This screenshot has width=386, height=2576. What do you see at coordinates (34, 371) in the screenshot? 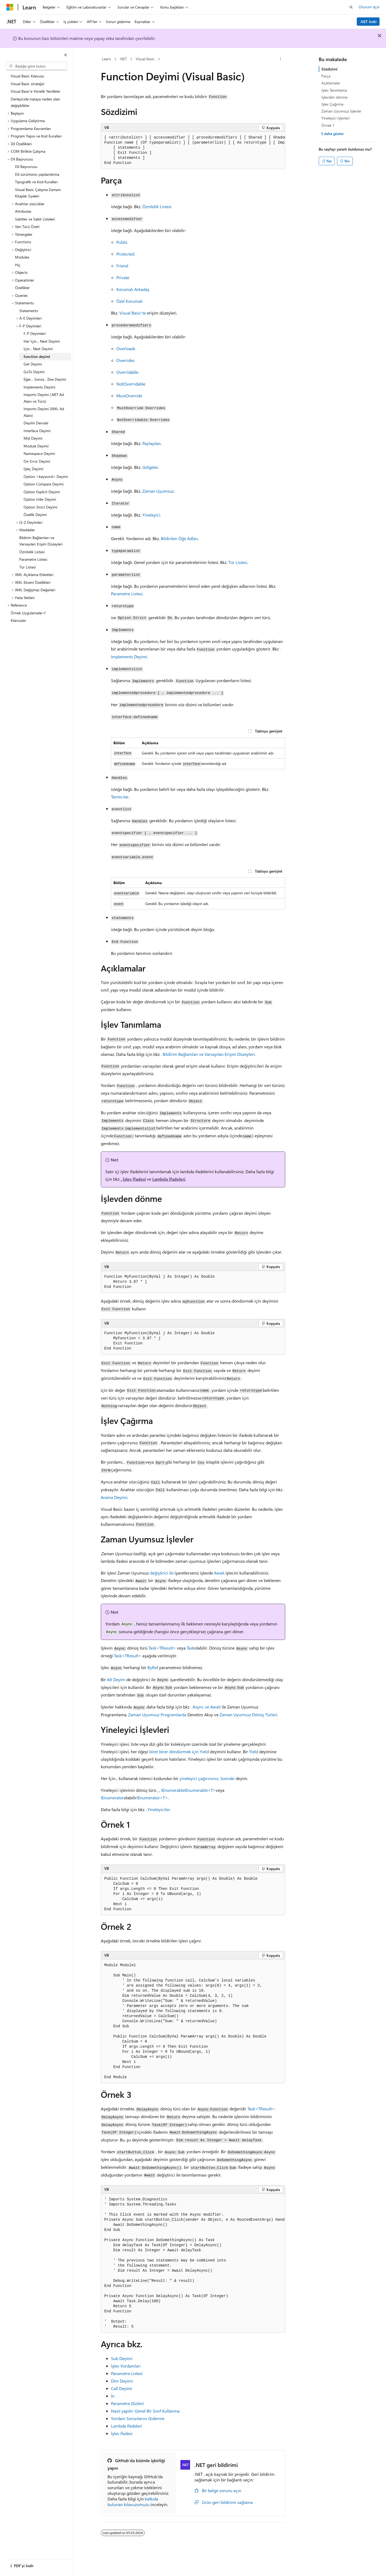
I see `GoTo Deyimi [treeitem]` at bounding box center [34, 371].